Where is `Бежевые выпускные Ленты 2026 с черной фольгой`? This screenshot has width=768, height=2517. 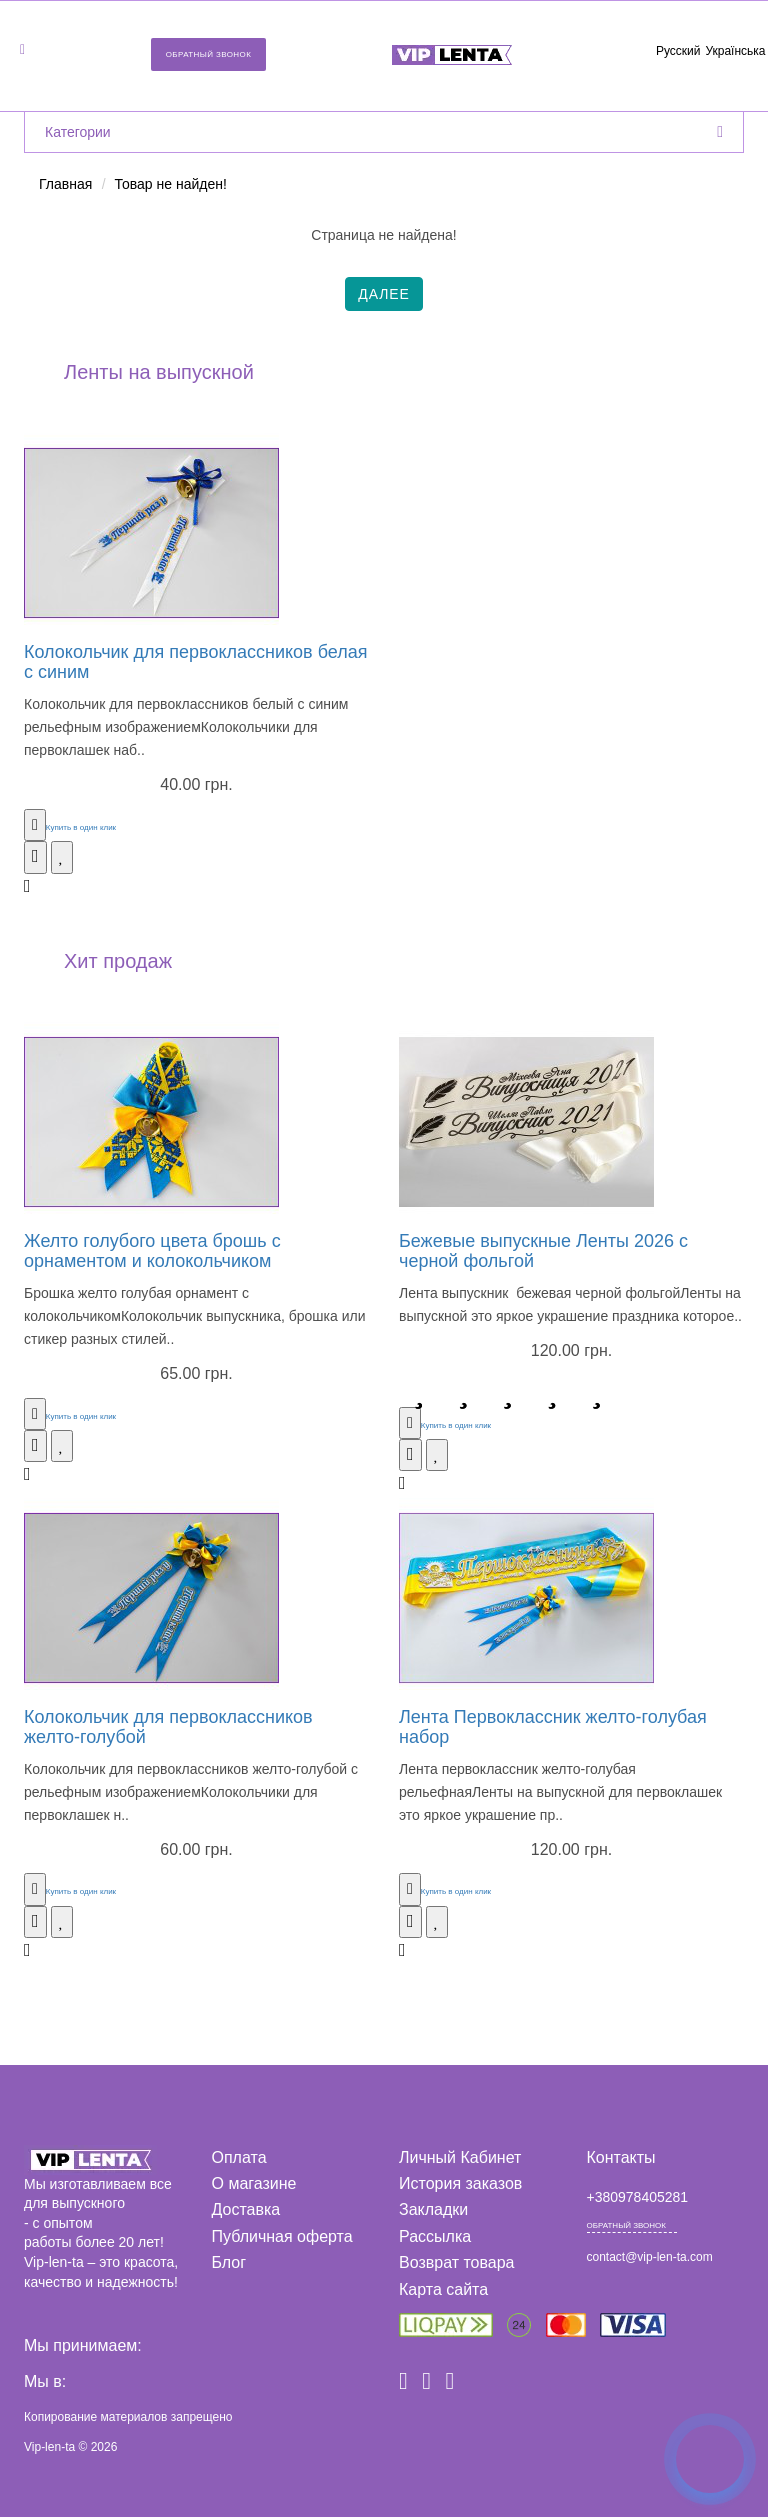
Бежевые выпускные Ленты 2026 с черной фольгой is located at coordinates (543, 1251).